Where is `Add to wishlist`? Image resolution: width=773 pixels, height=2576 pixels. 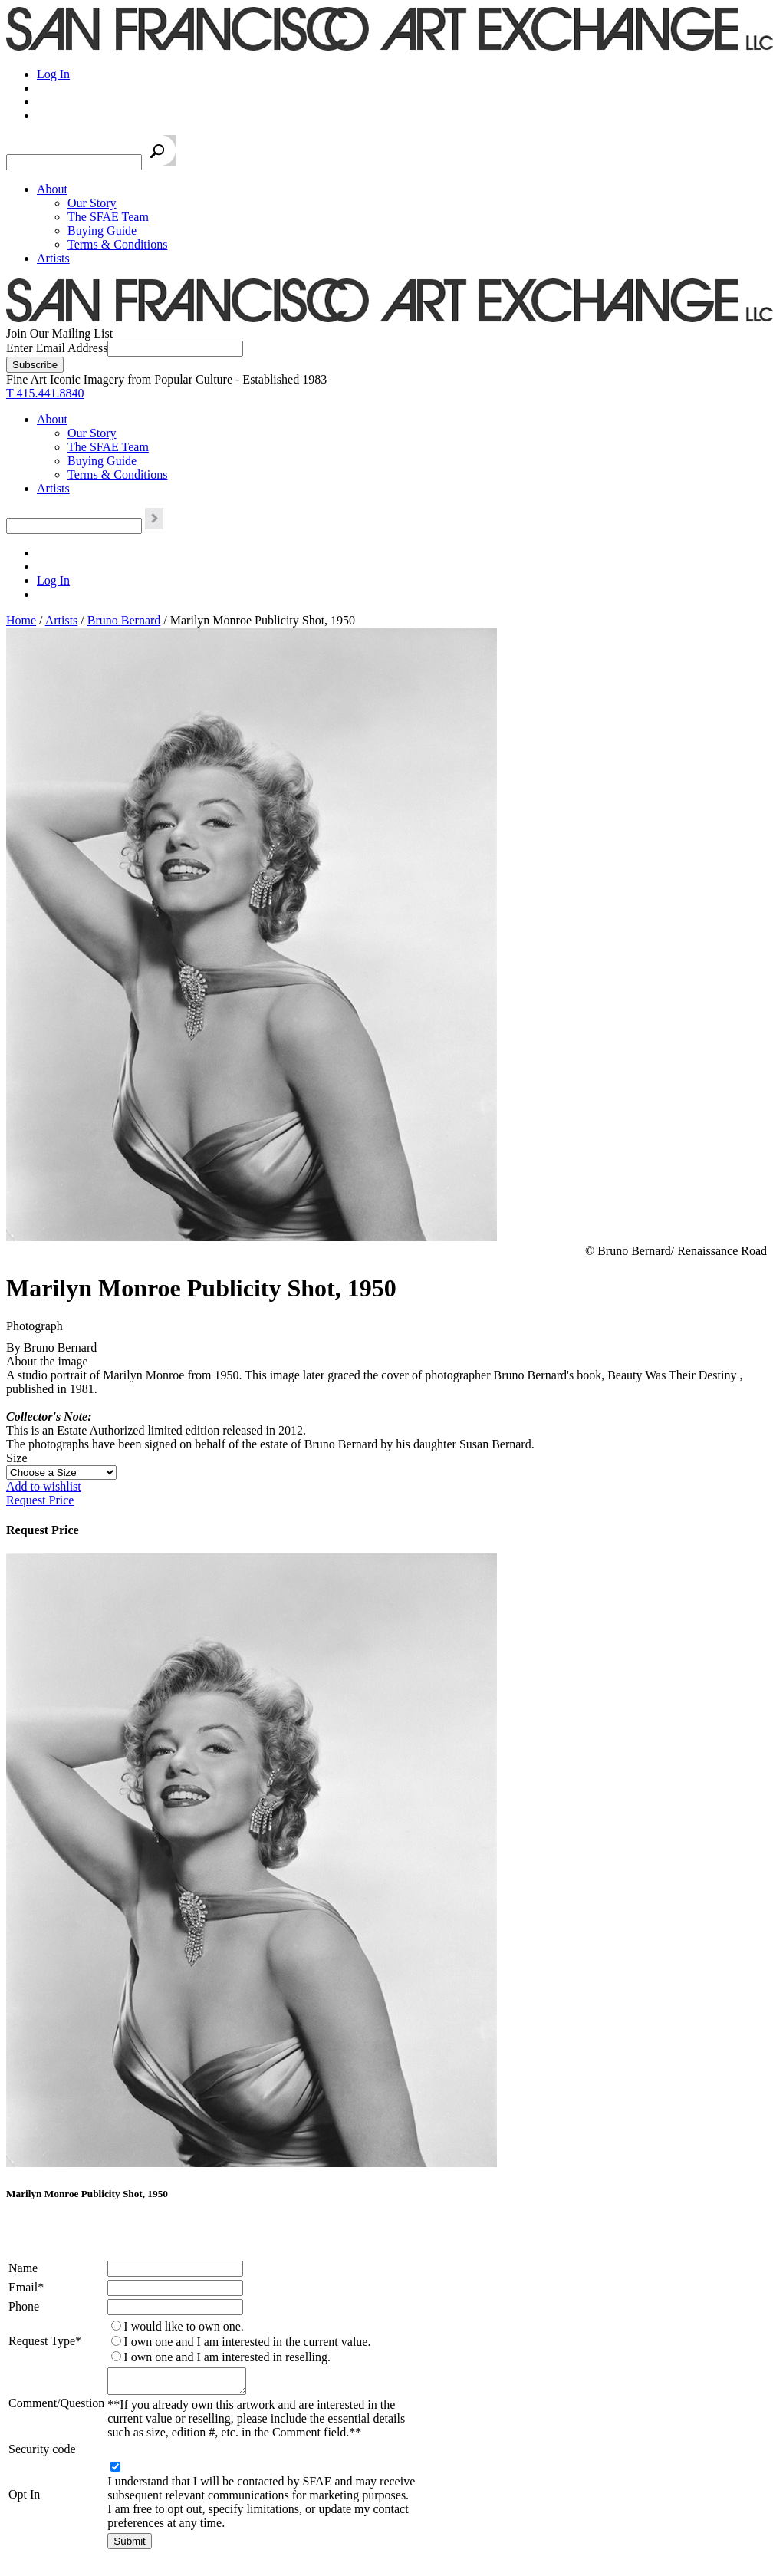
Add to wishlist is located at coordinates (43, 1486).